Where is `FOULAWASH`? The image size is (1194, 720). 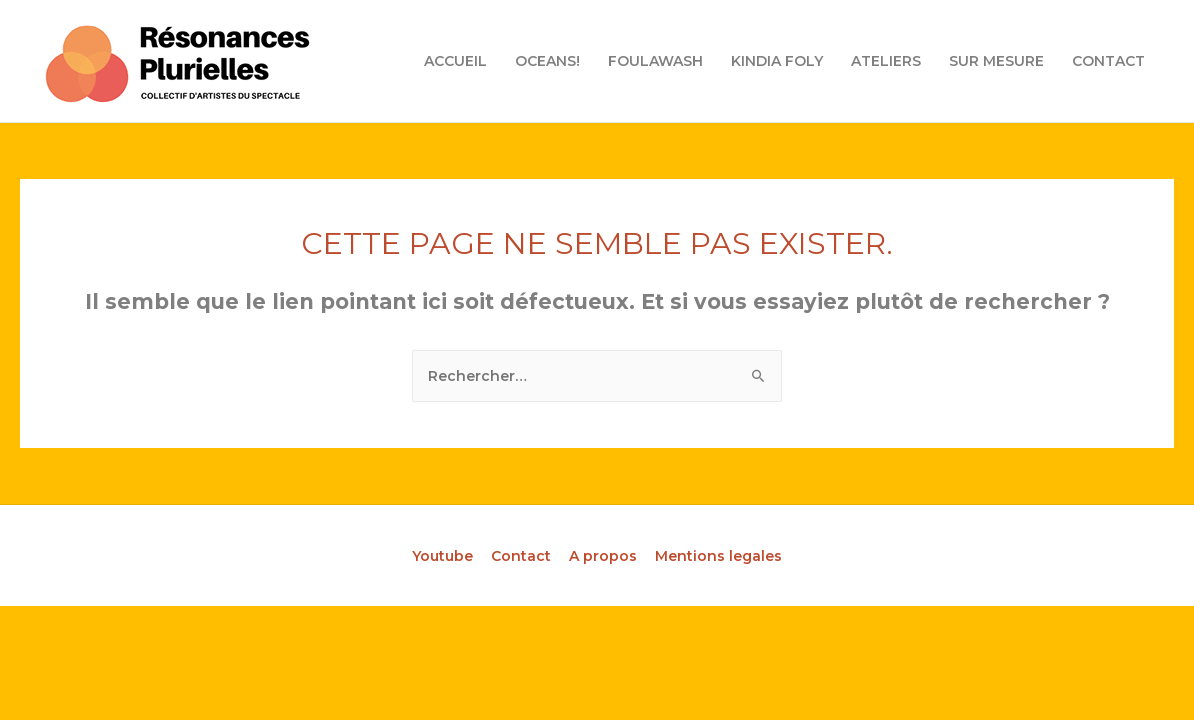 FOULAWASH is located at coordinates (655, 61).